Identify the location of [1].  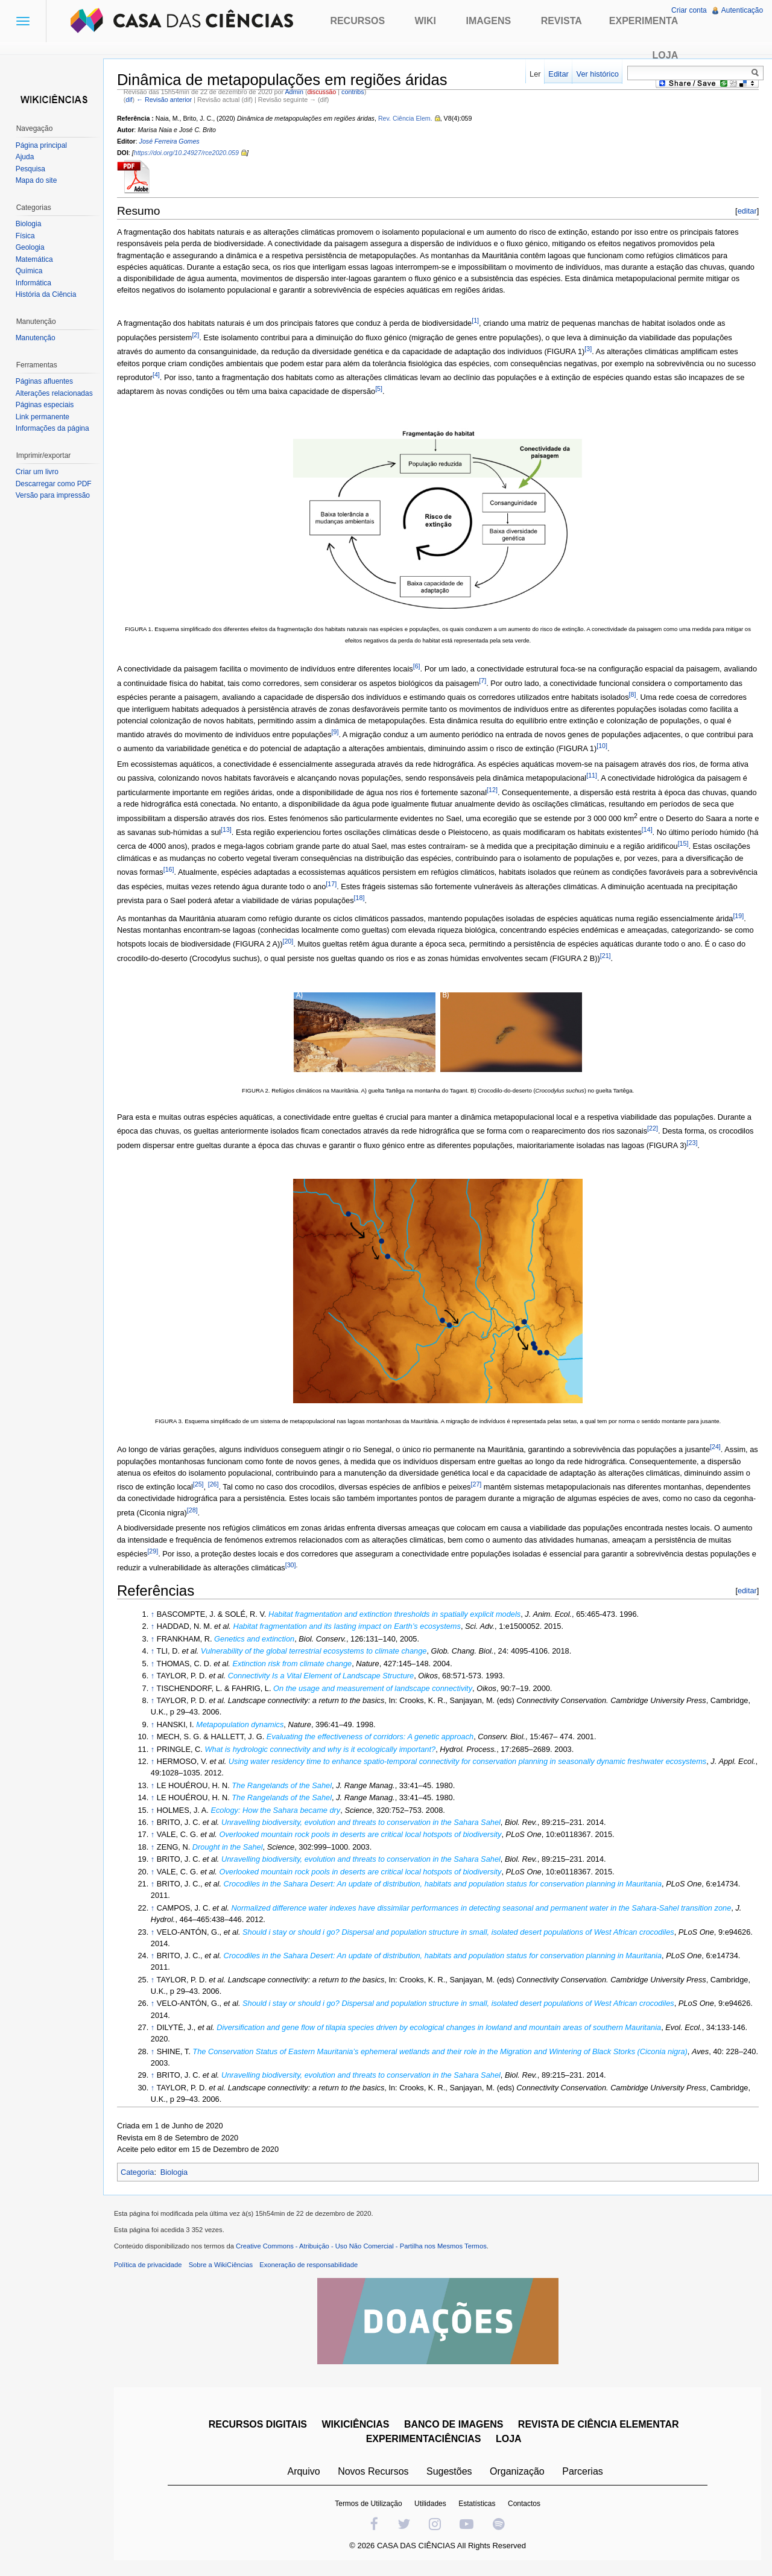
(479, 321).